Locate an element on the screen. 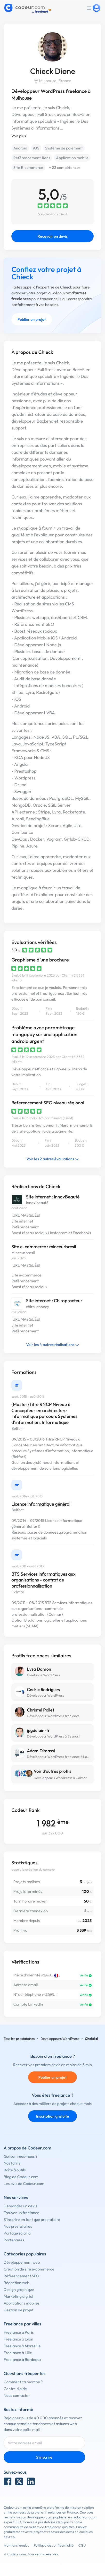 The image size is (105, 2576). Nos prestataires is located at coordinates (18, 2226).